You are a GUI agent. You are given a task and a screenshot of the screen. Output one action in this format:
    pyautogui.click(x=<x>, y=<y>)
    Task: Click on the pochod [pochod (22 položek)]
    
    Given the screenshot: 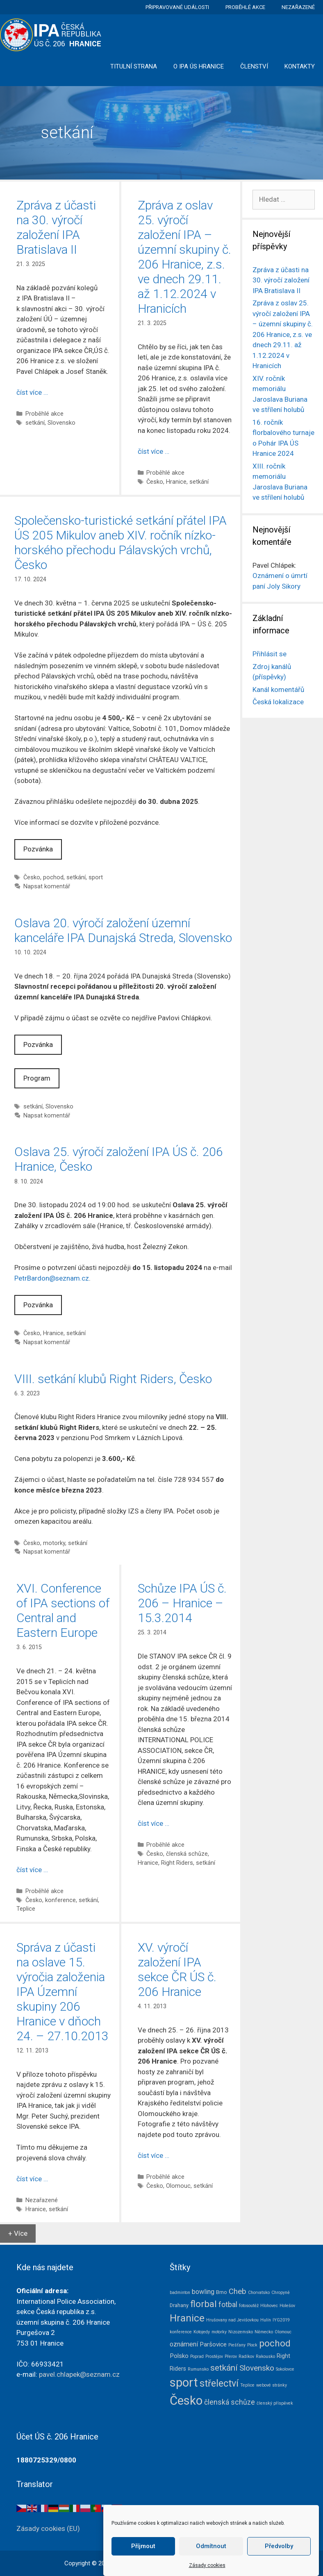 What is the action you would take?
    pyautogui.click(x=275, y=2343)
    